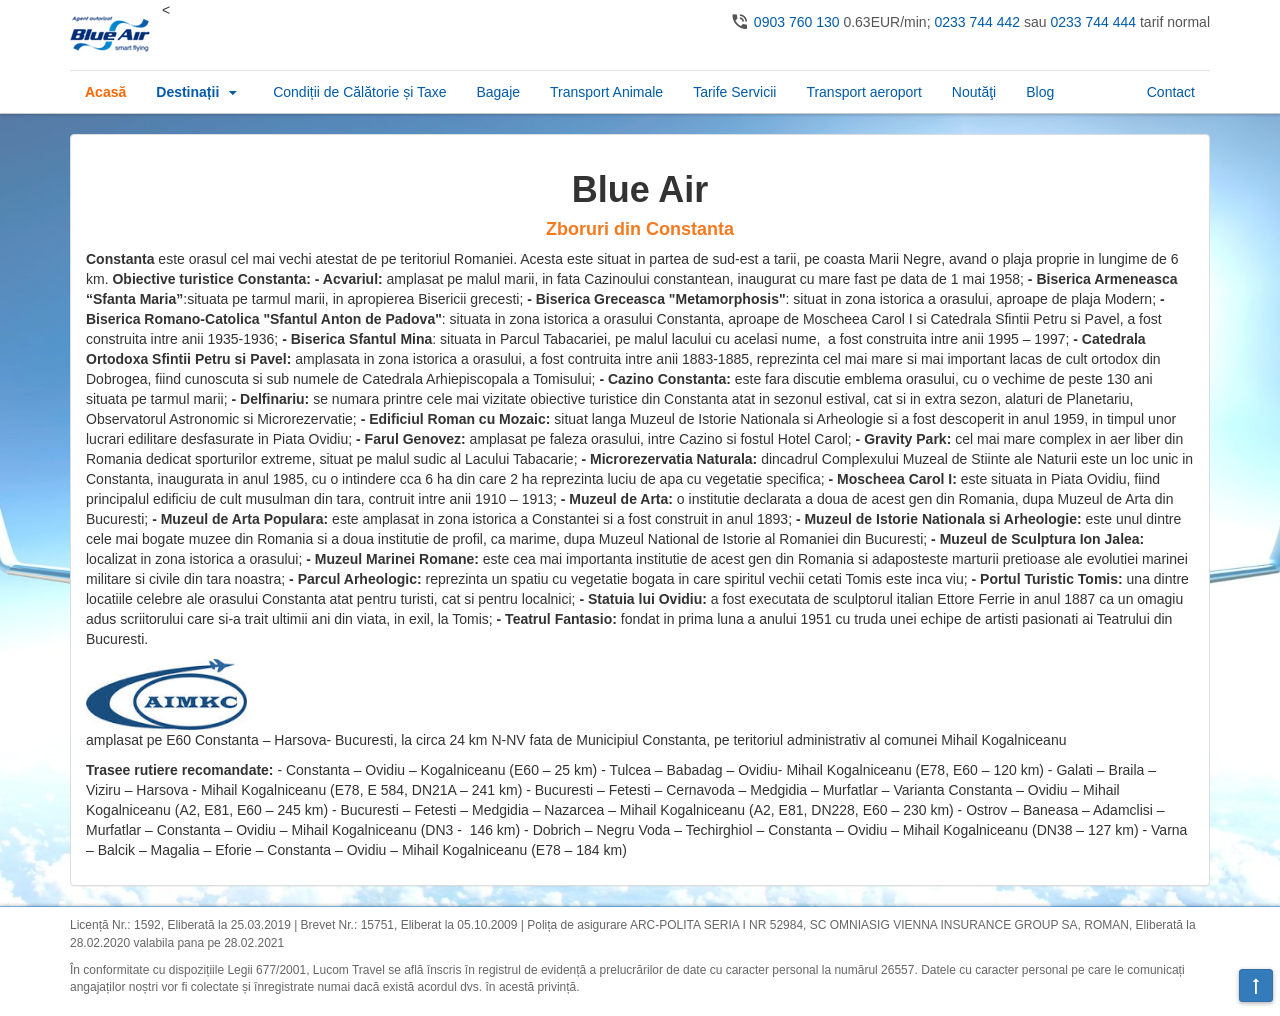 The width and height of the screenshot is (1280, 1016). Describe the element at coordinates (1040, 92) in the screenshot. I see `Blog` at that location.